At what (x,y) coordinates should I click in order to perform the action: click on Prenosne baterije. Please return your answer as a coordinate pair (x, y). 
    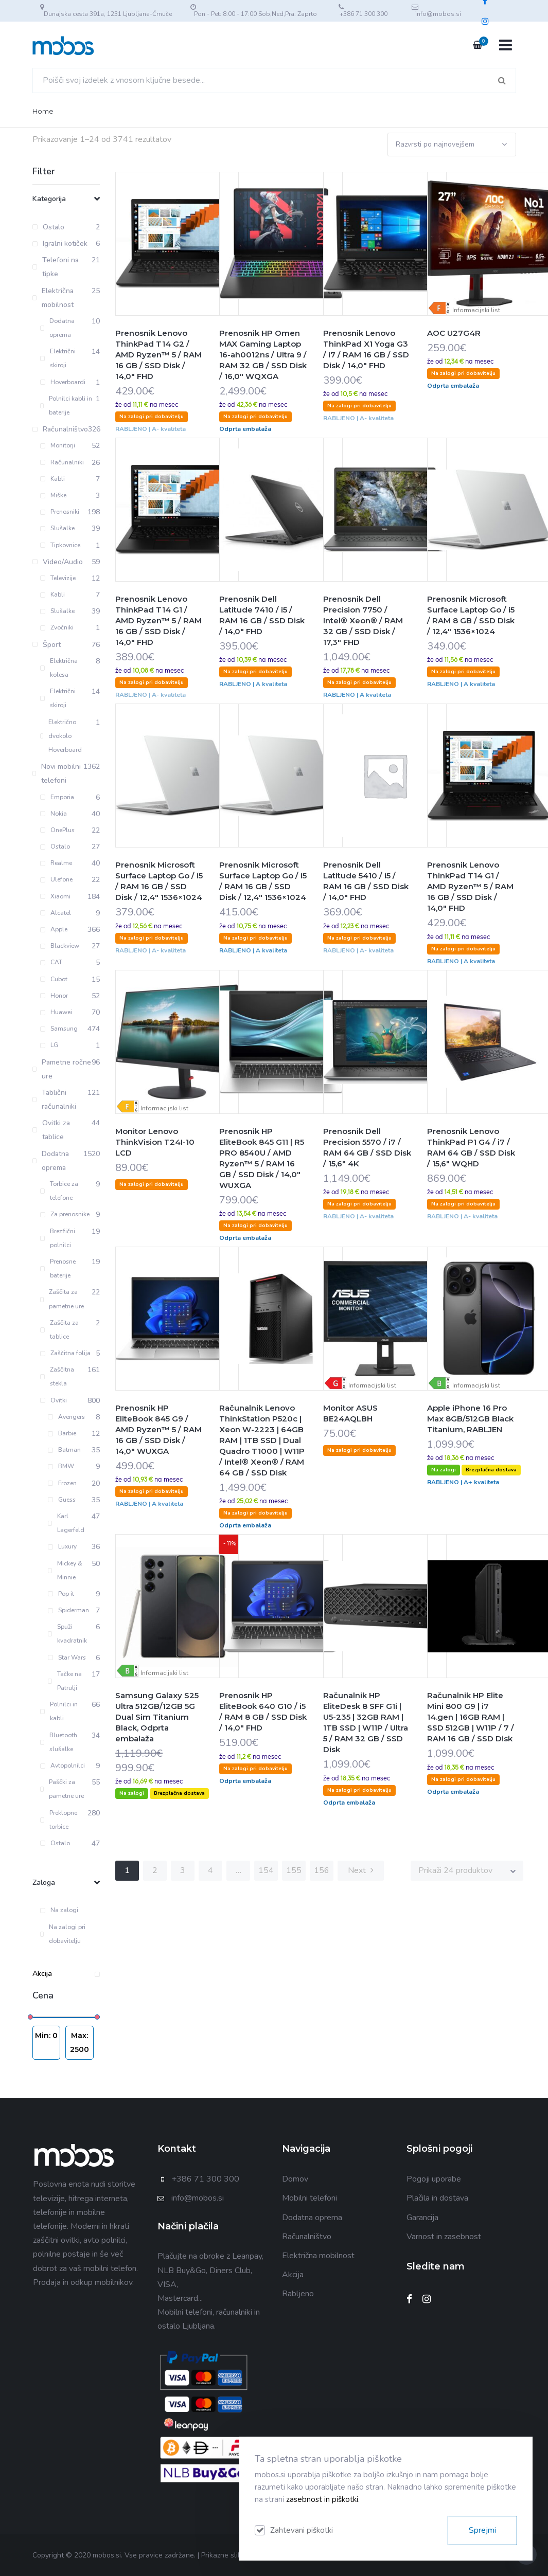
    Looking at the image, I should click on (58, 1268).